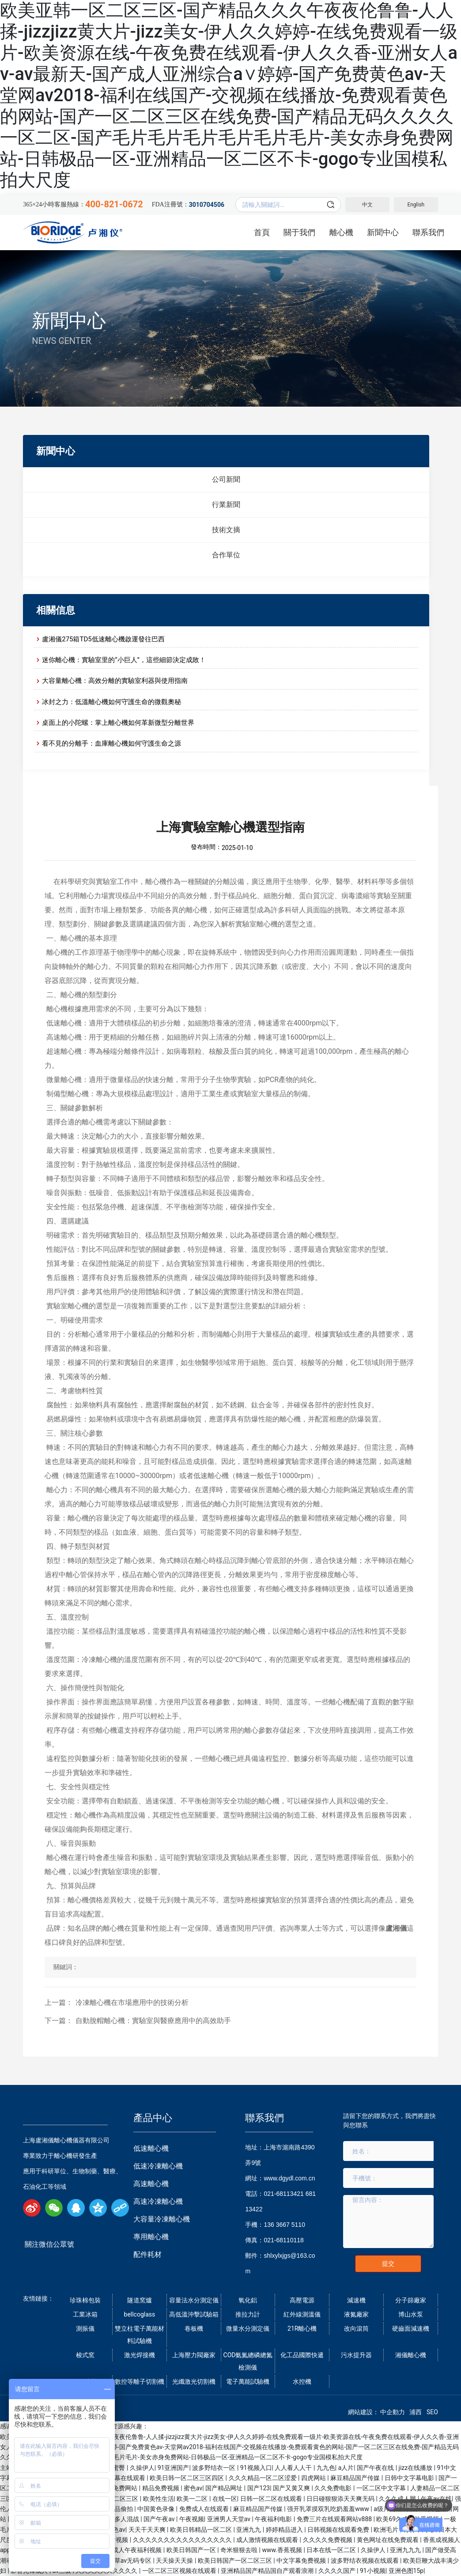  Describe the element at coordinates (161, 2488) in the screenshot. I see `精品免费视频` at that location.